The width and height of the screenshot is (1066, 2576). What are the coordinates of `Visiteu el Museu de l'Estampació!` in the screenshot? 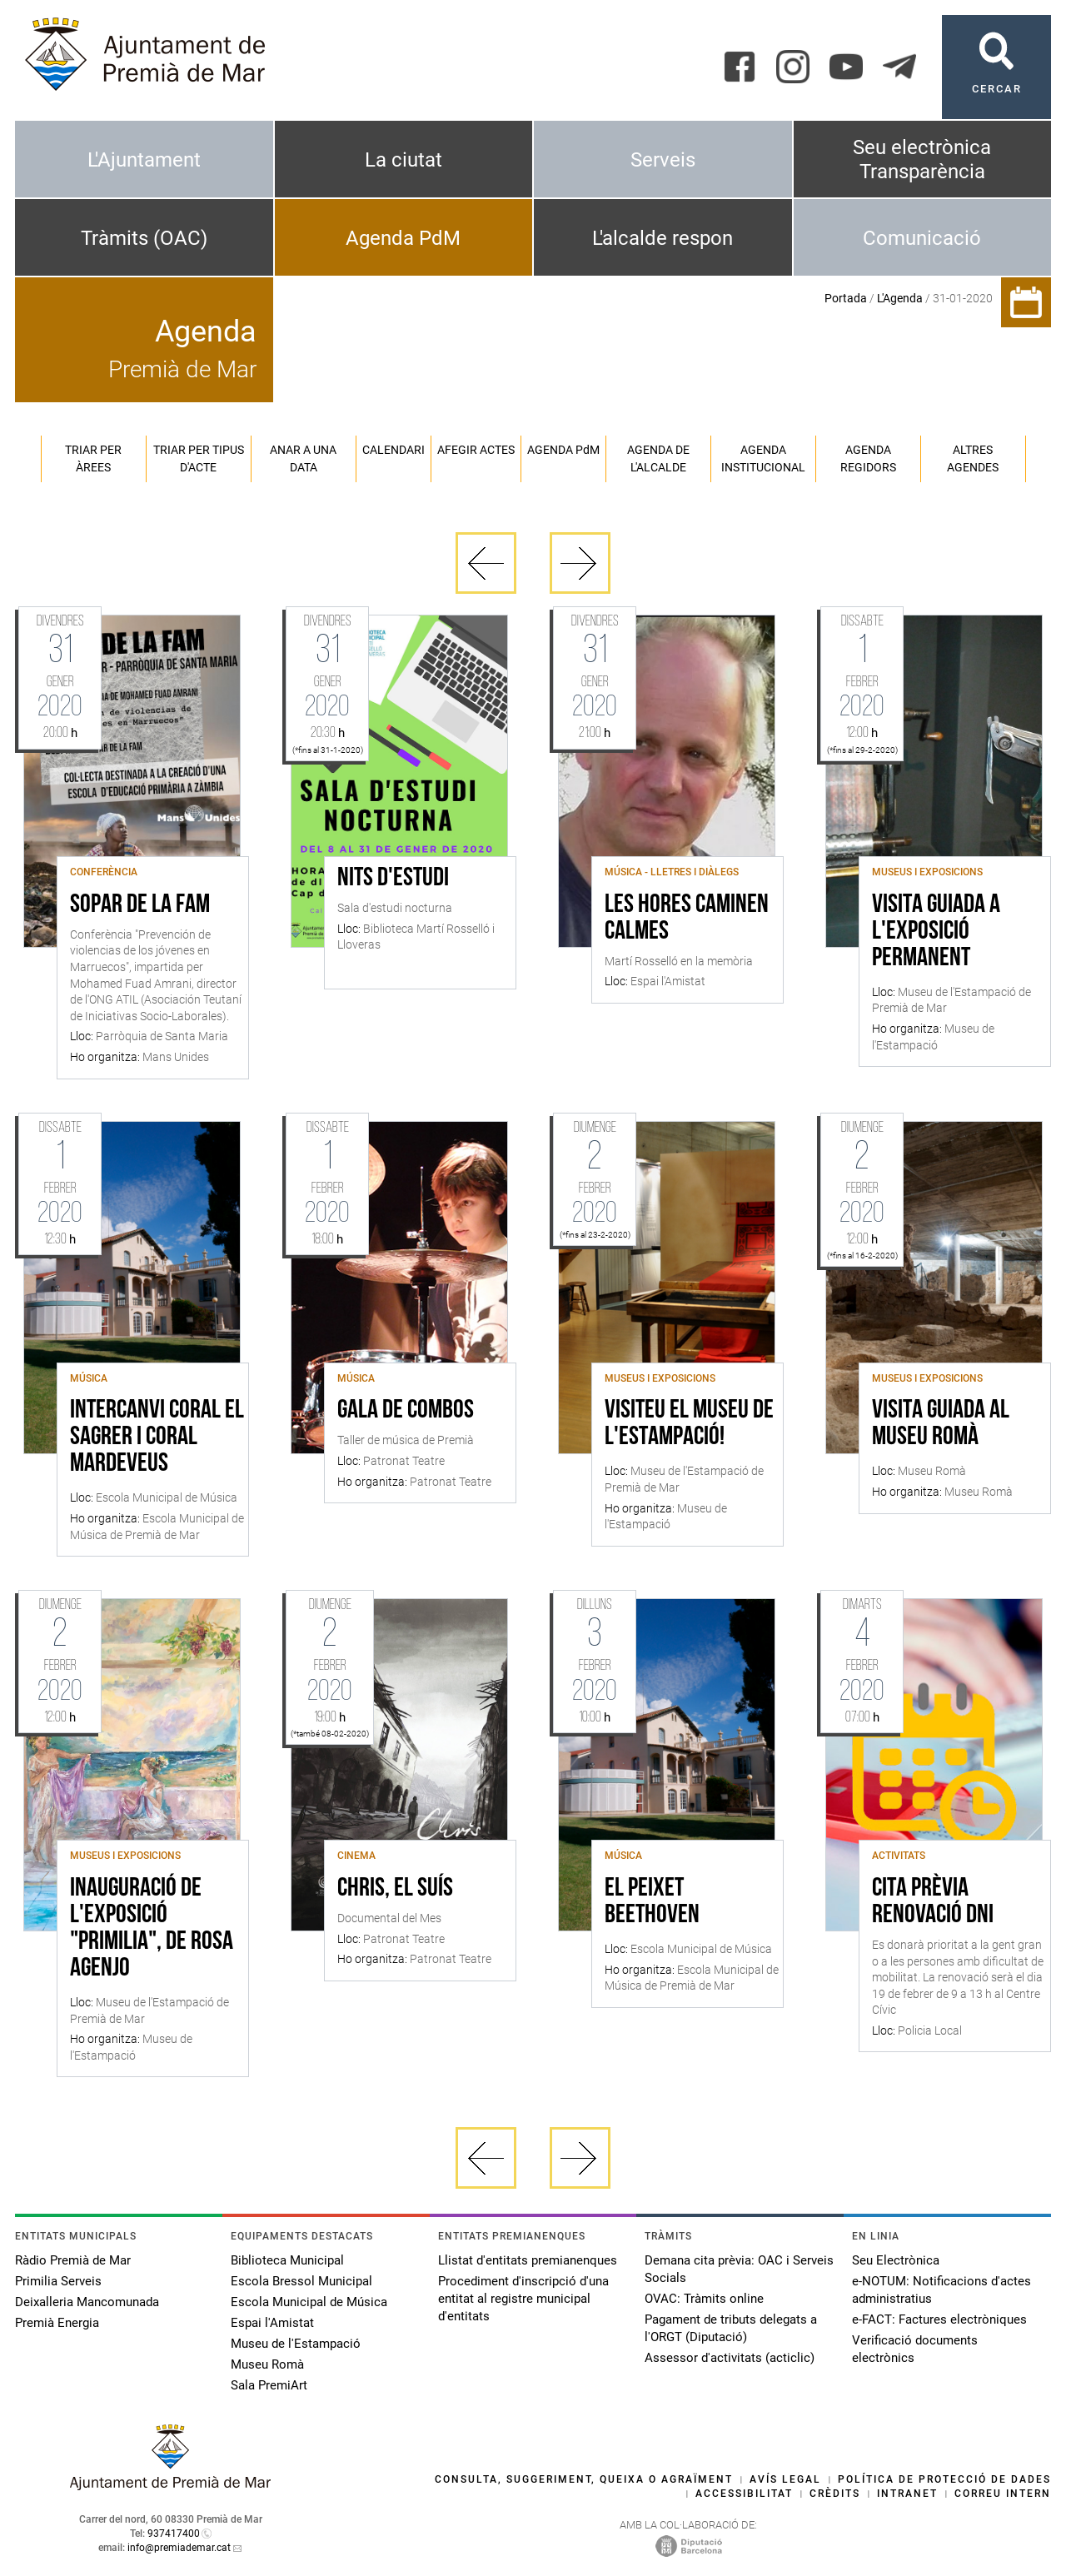 It's located at (689, 1424).